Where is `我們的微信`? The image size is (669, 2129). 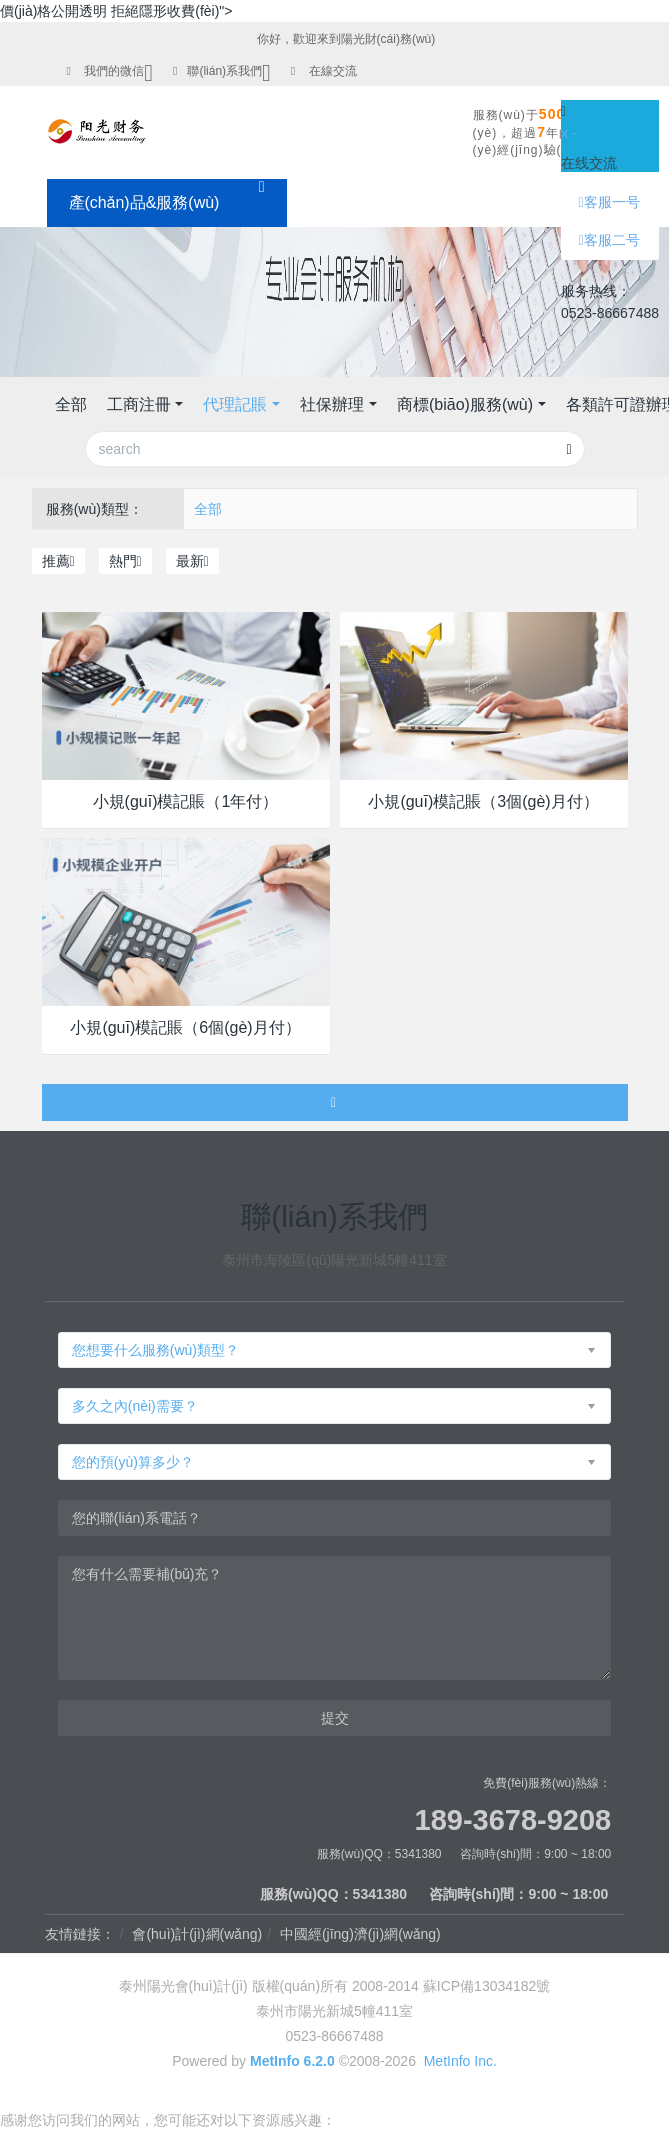 我們的微信 is located at coordinates (114, 71).